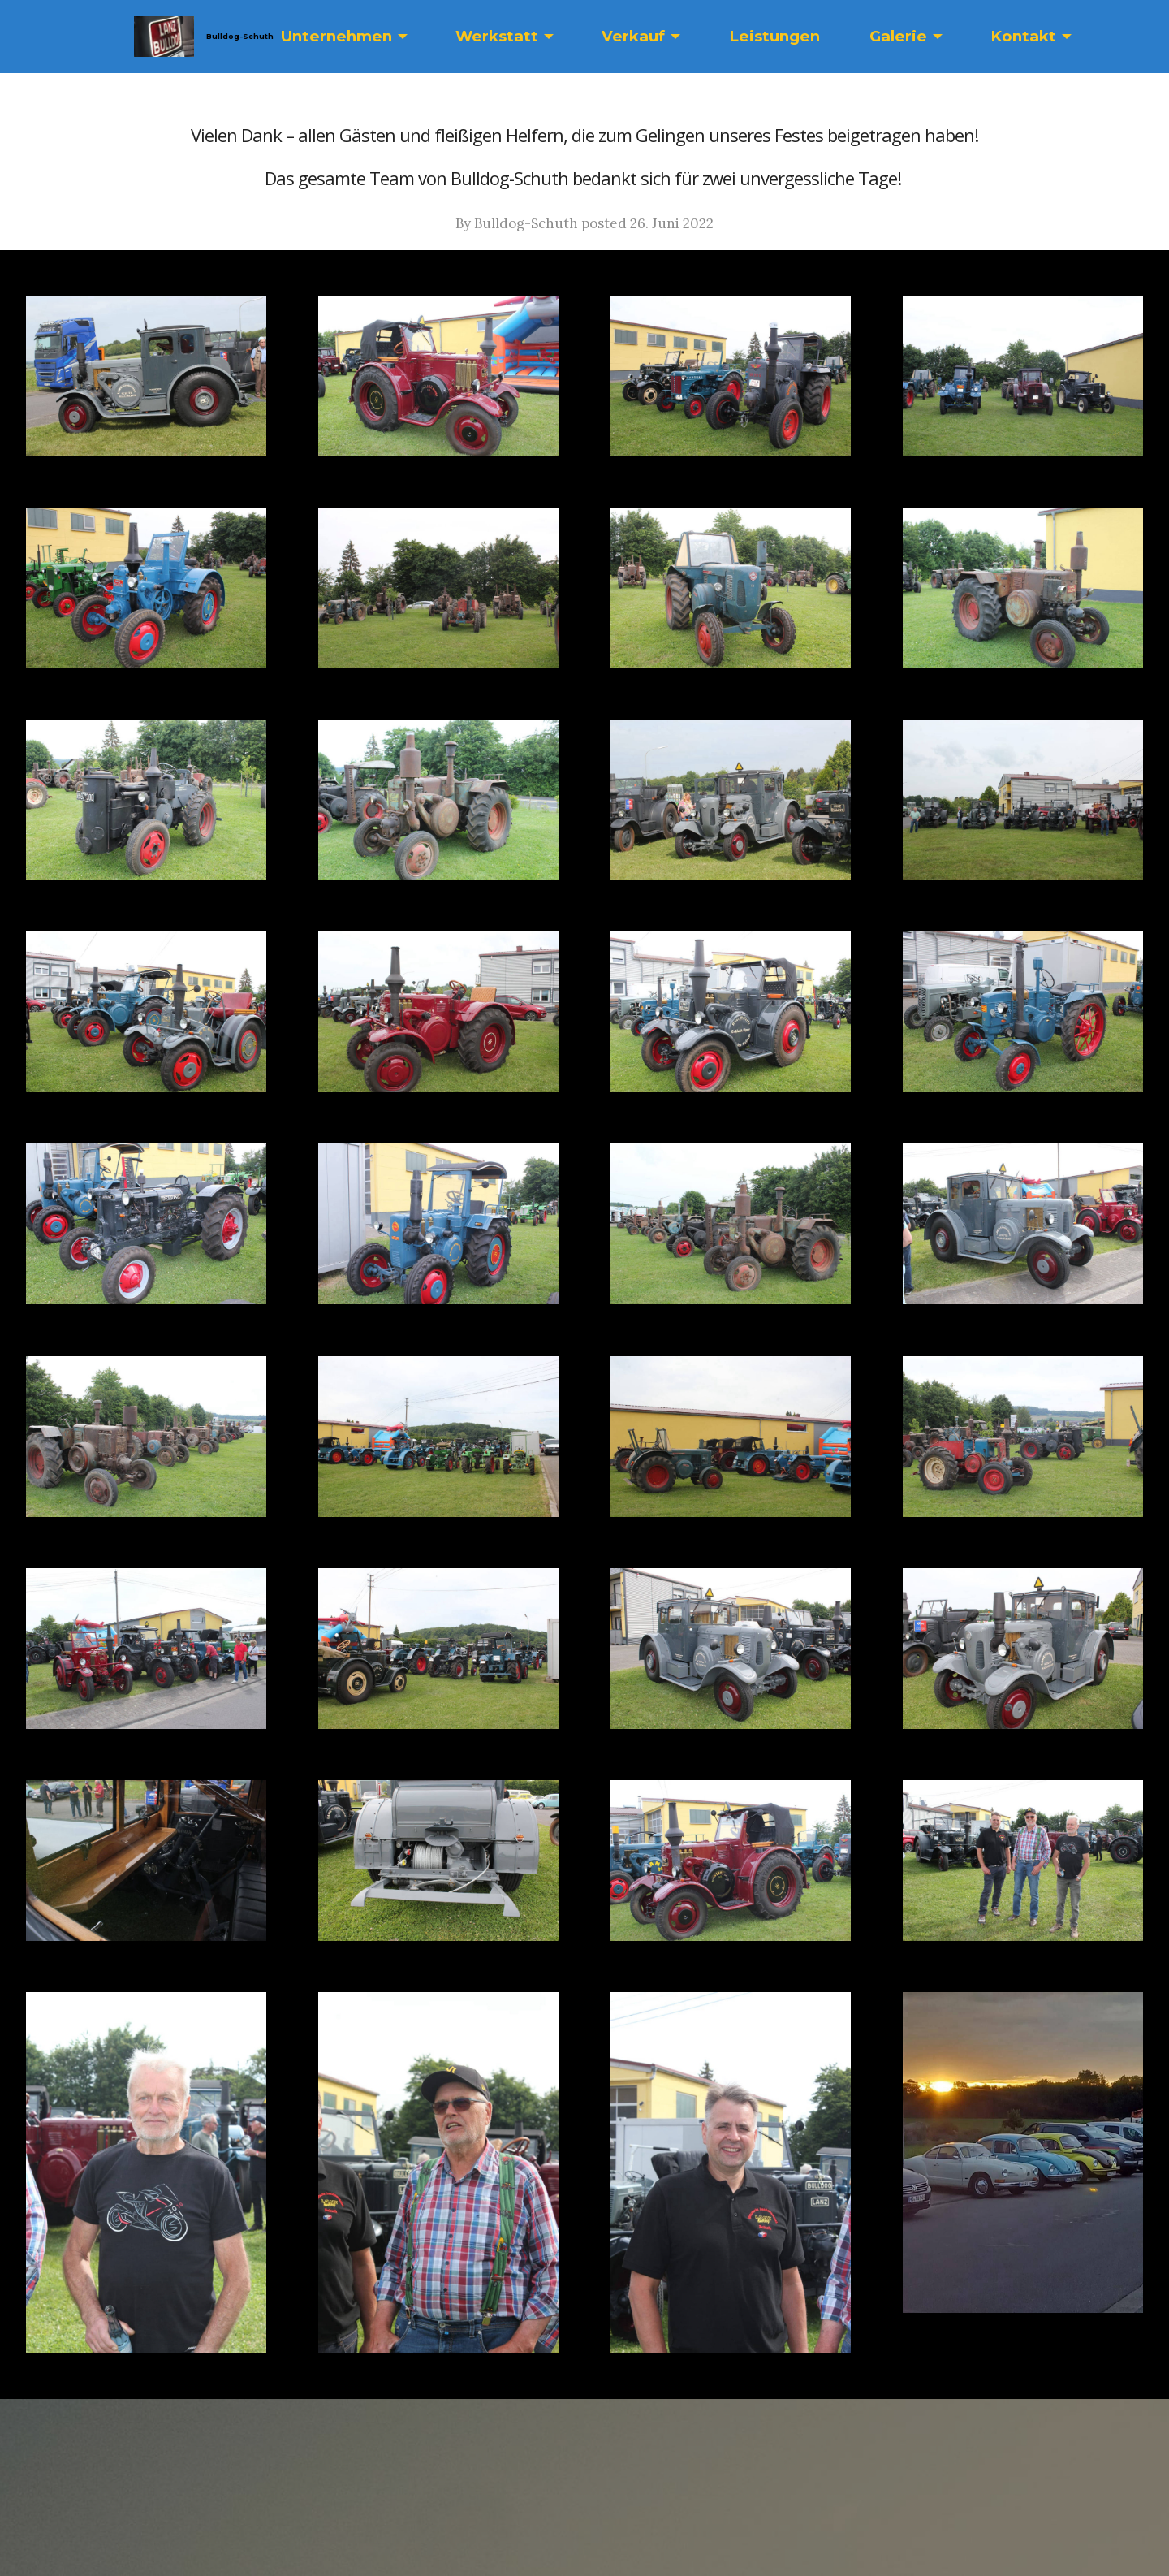 The width and height of the screenshot is (1169, 2576). Describe the element at coordinates (336, 36) in the screenshot. I see `Unternehmen` at that location.